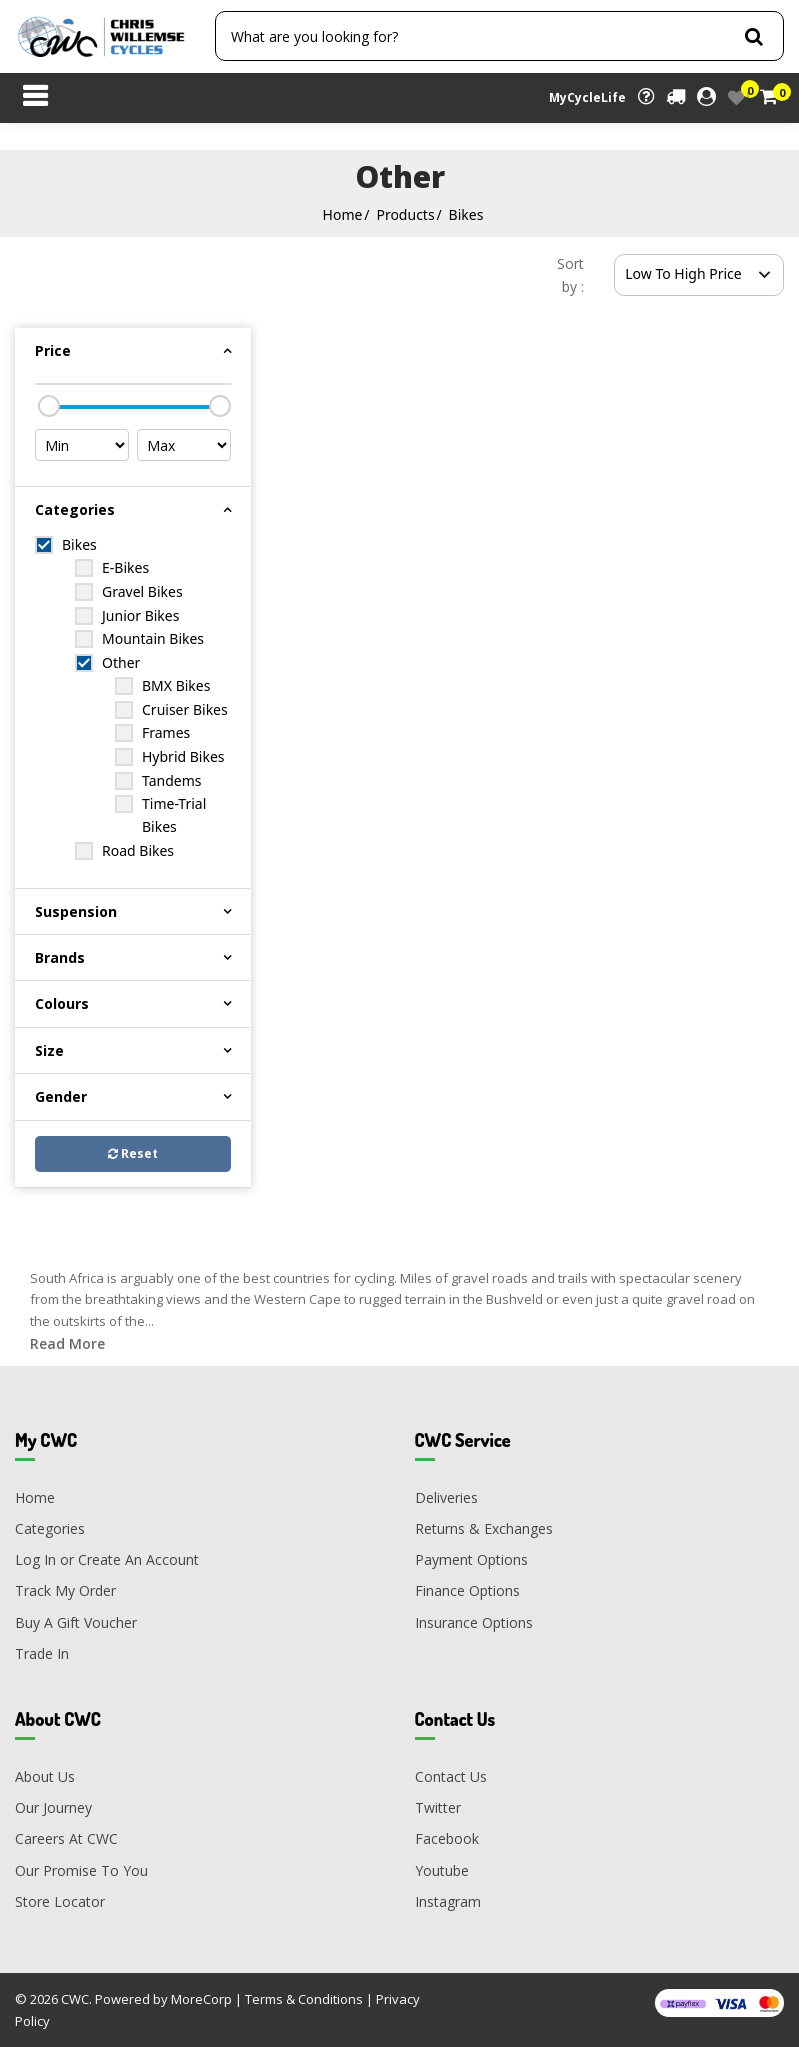  What do you see at coordinates (76, 1622) in the screenshot?
I see `Buy A Gift Voucher` at bounding box center [76, 1622].